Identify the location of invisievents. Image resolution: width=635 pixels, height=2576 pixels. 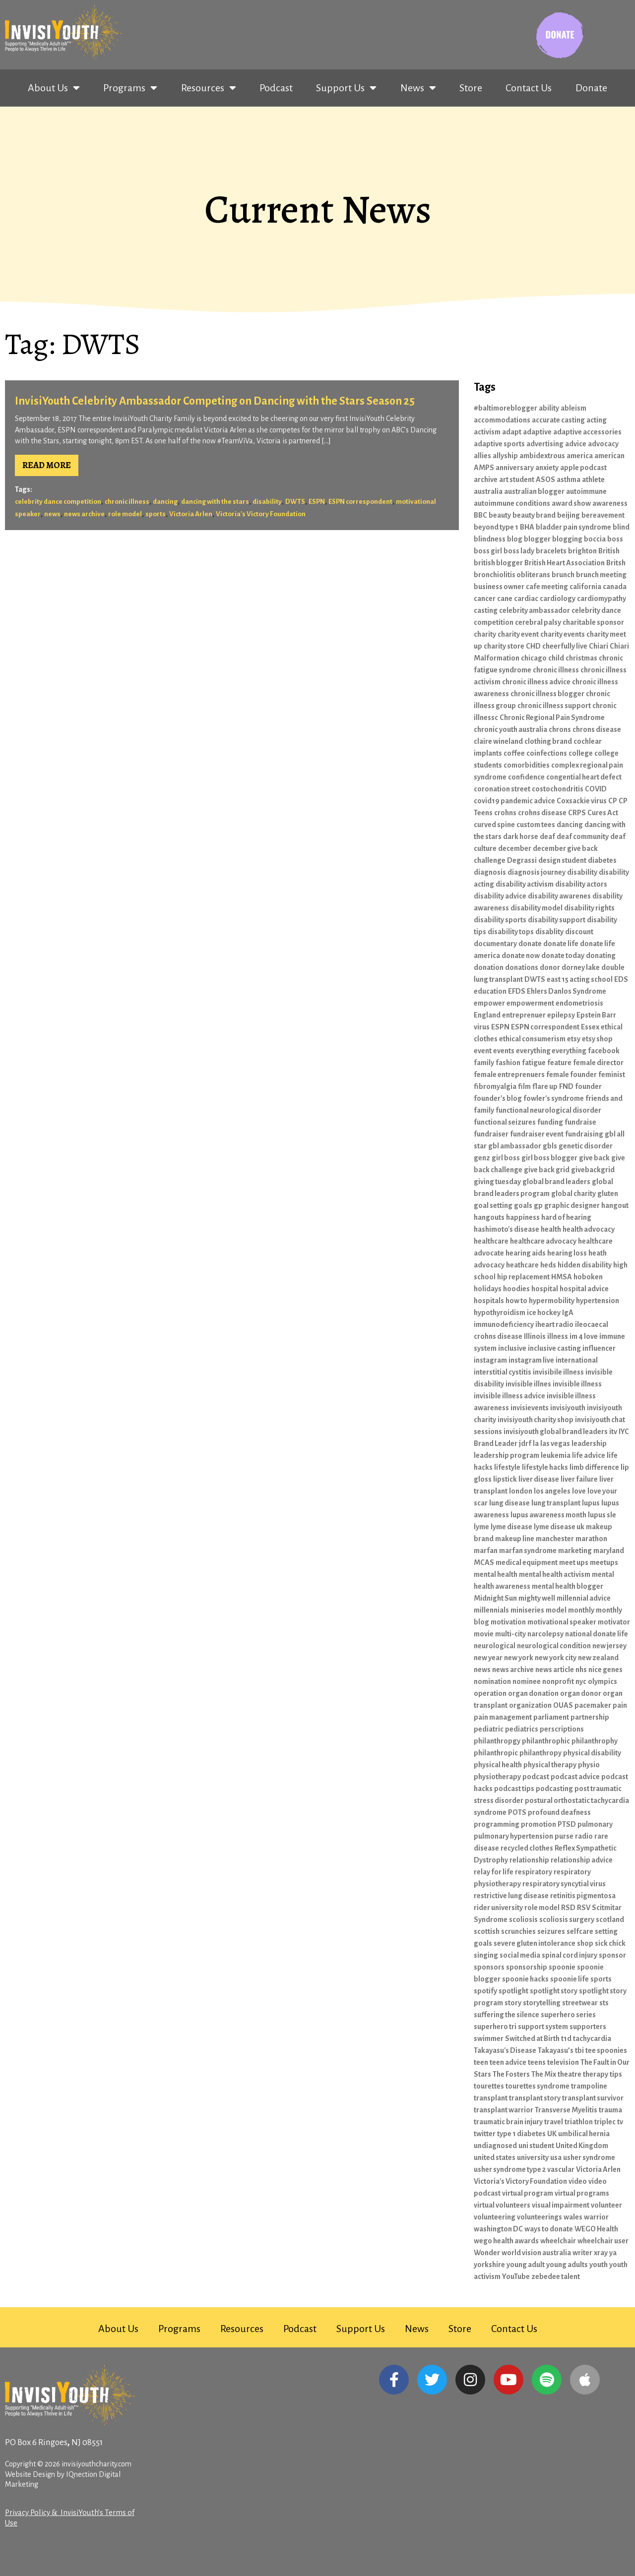
(529, 1408).